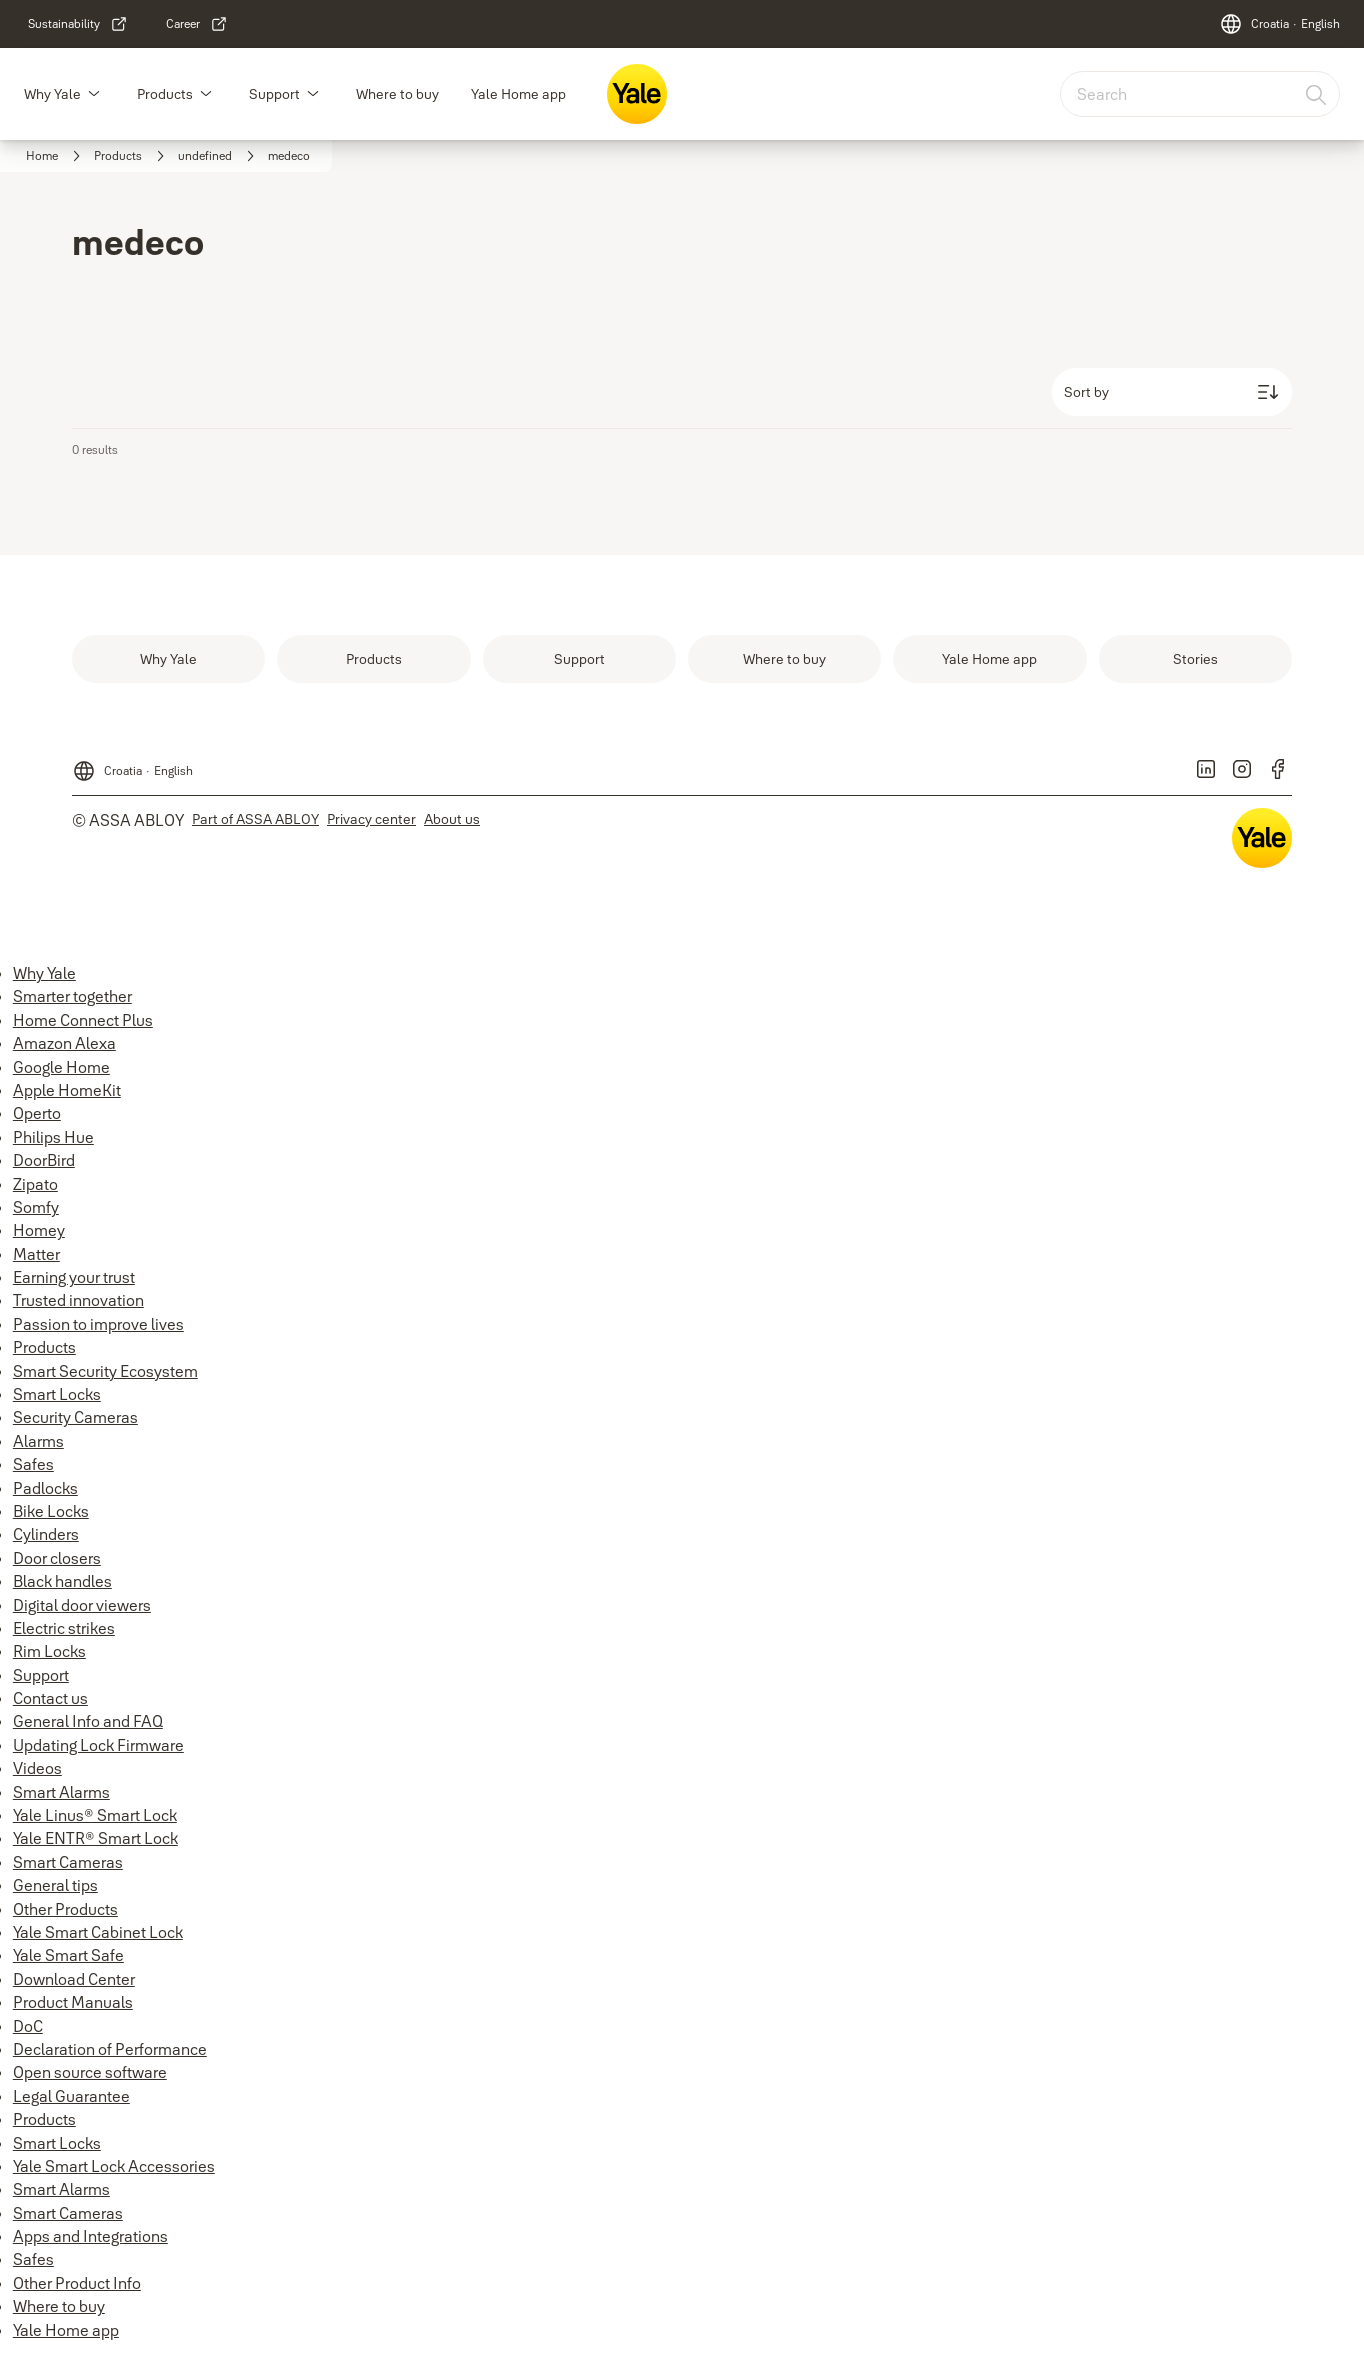 Image resolution: width=1364 pixels, height=2355 pixels. Describe the element at coordinates (62, 1581) in the screenshot. I see `Black handles` at that location.